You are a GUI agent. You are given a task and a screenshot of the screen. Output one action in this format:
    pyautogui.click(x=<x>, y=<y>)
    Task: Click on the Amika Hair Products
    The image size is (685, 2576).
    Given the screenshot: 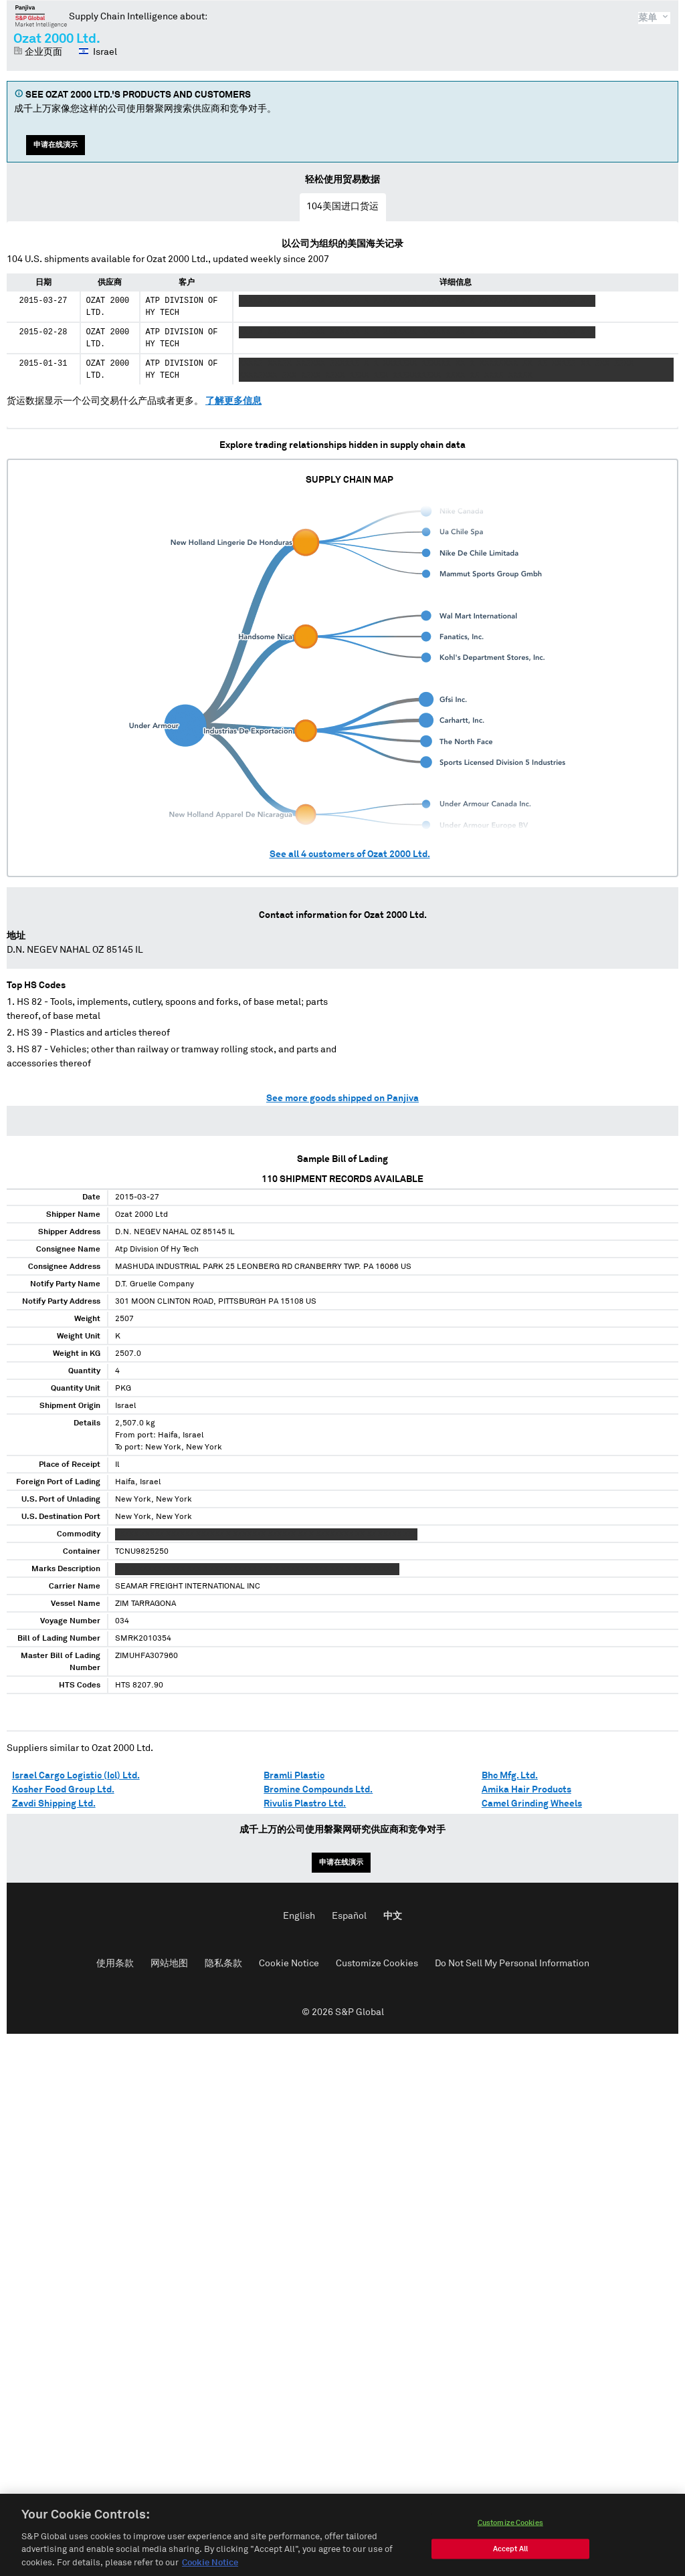 What is the action you would take?
    pyautogui.click(x=526, y=1789)
    